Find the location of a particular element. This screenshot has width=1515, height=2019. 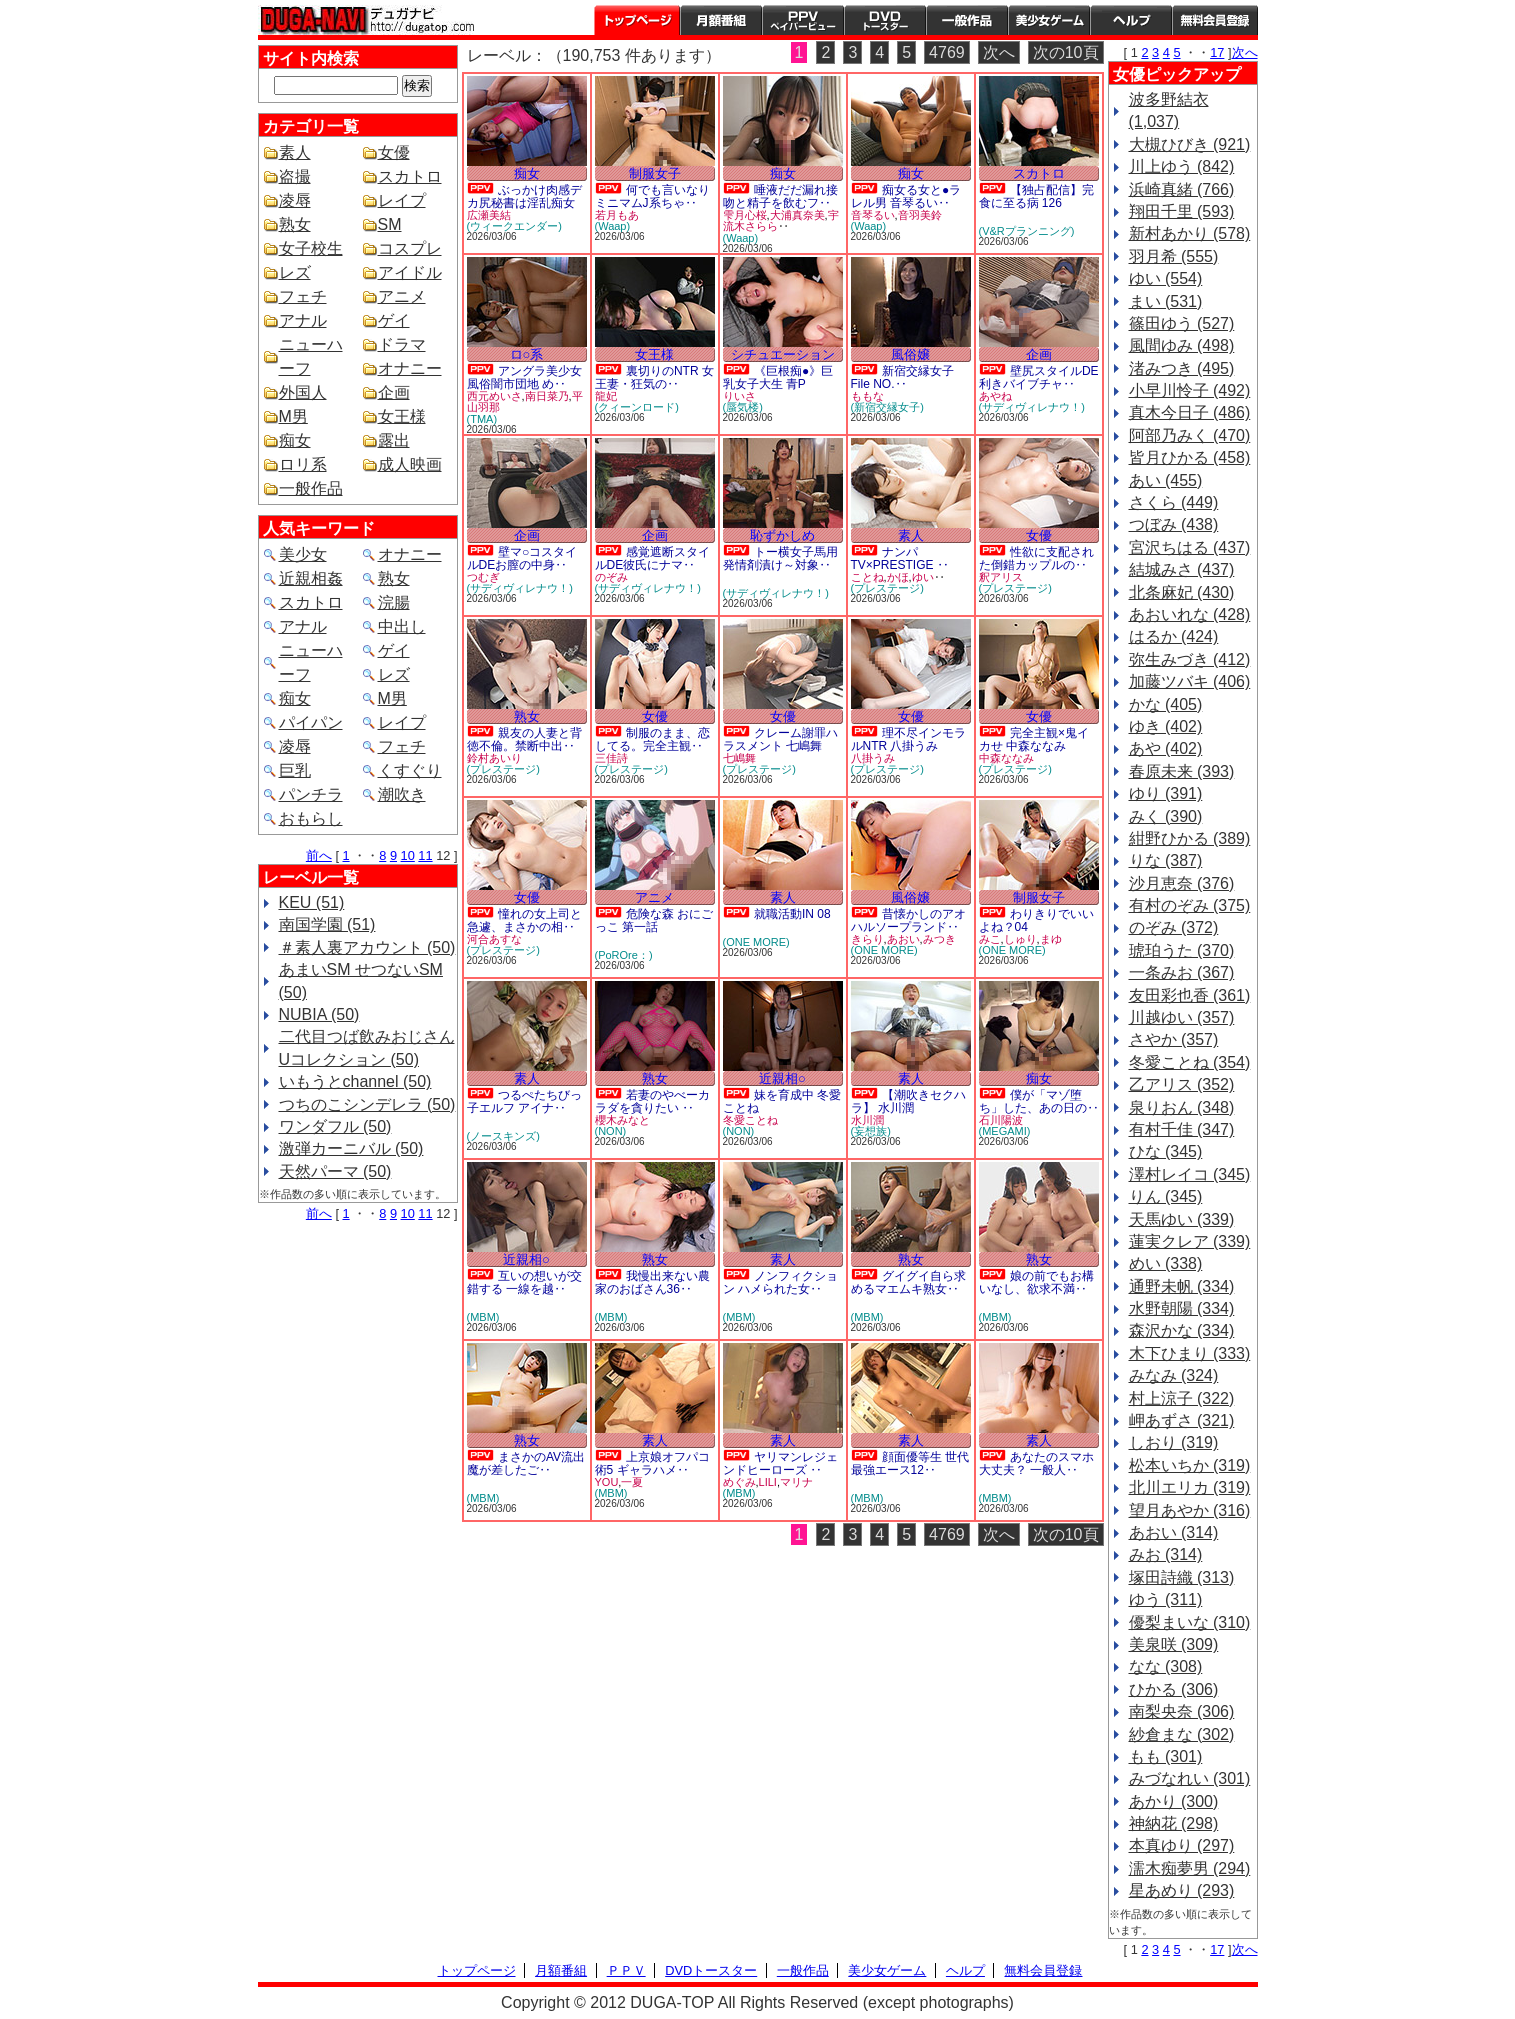

有村のぞみ (375) is located at coordinates (1190, 905).